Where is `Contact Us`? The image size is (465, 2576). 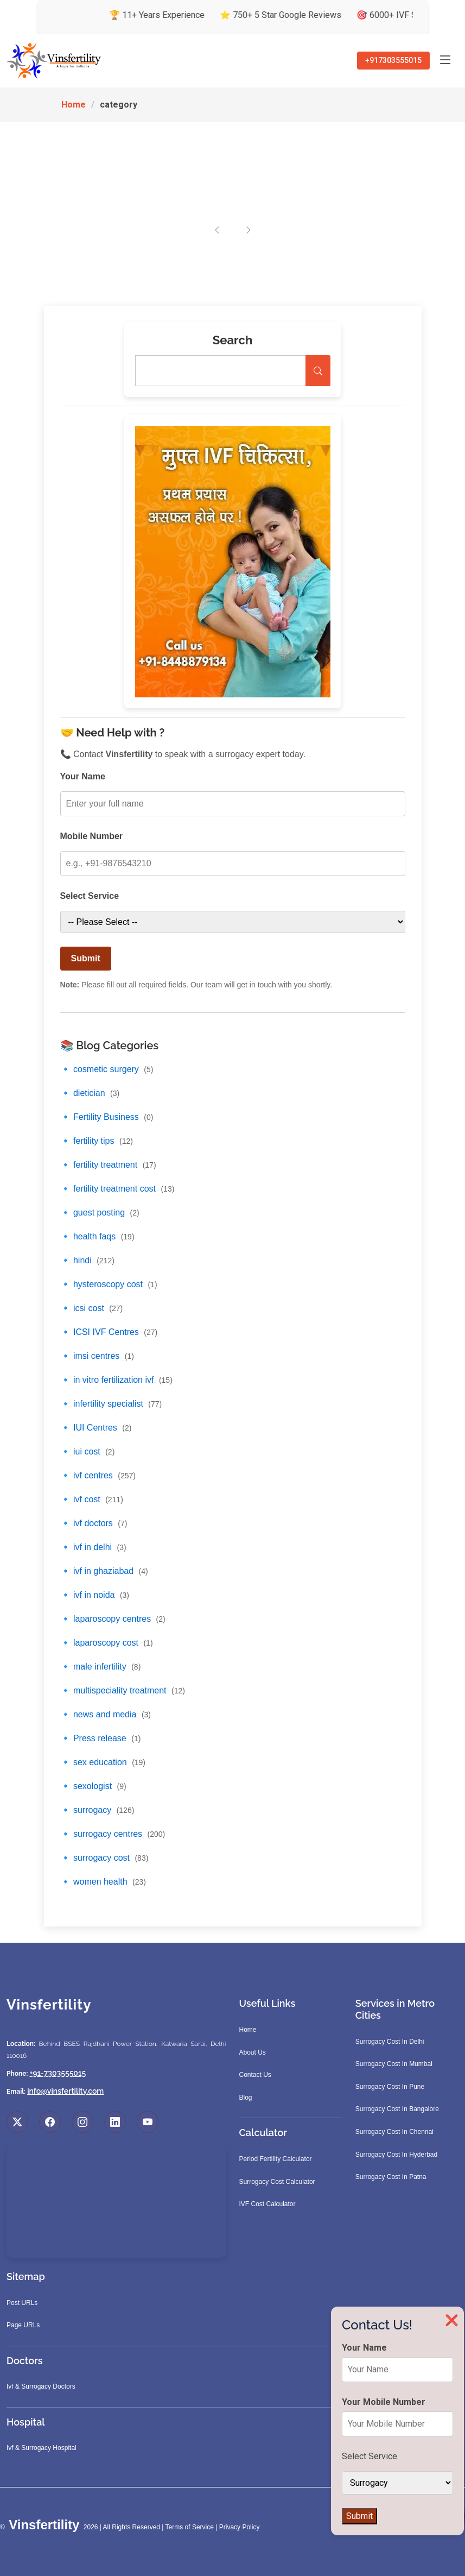
Contact Us is located at coordinates (255, 2075).